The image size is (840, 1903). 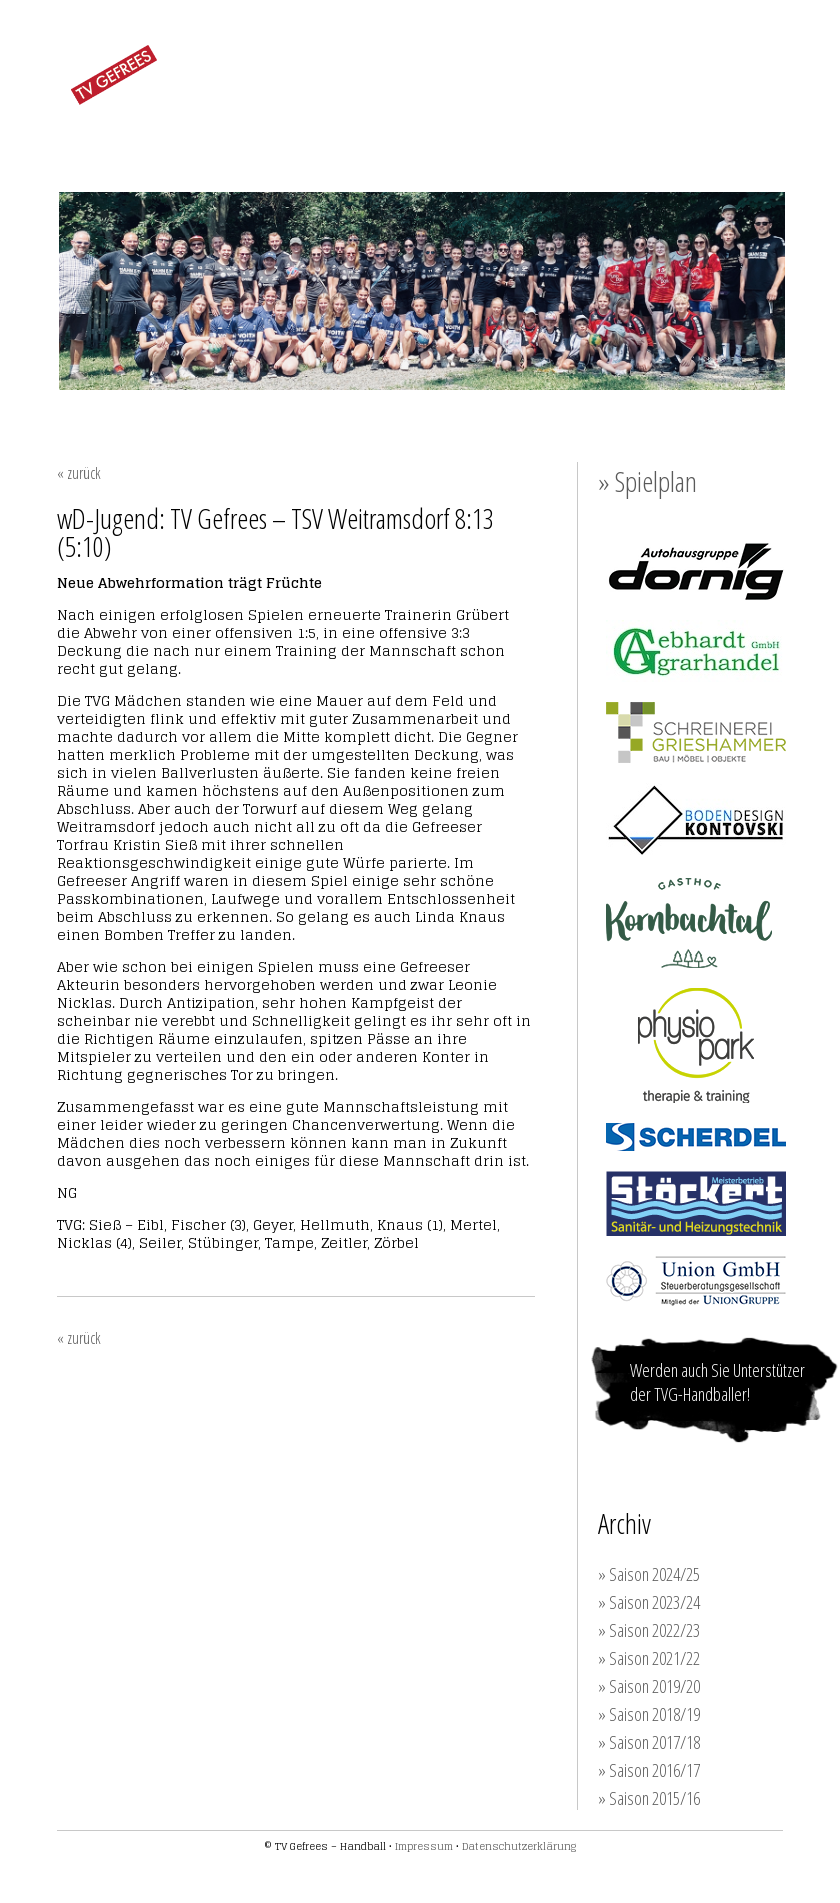 What do you see at coordinates (647, 481) in the screenshot?
I see `» Spielplan` at bounding box center [647, 481].